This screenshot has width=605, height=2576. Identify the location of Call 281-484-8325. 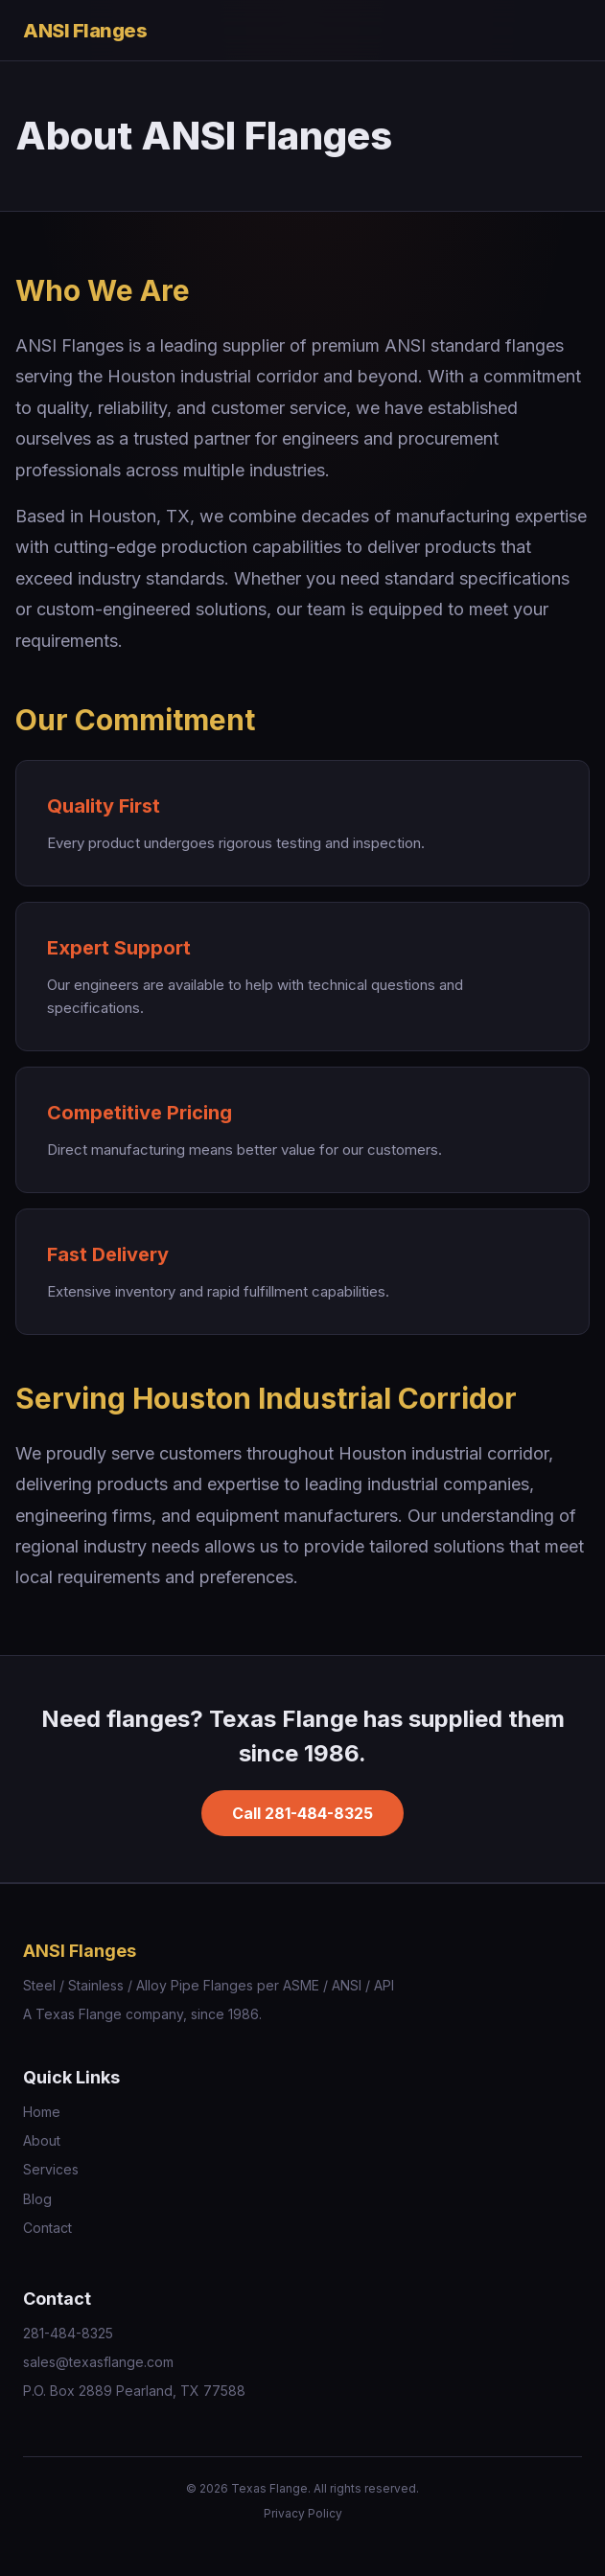
(302, 1813).